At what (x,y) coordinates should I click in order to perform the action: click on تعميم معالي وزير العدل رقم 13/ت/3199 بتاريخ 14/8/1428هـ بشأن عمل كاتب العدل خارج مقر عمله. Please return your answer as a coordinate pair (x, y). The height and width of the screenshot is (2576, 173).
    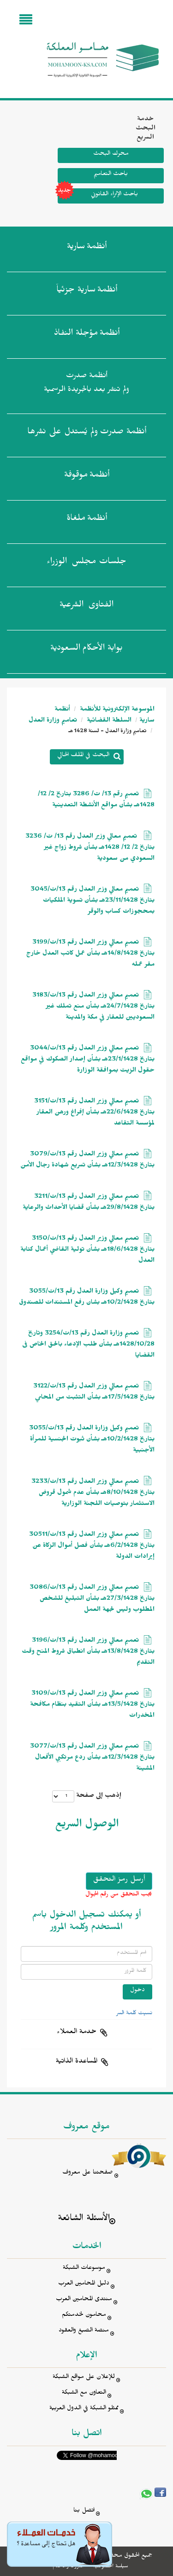
    Looking at the image, I should click on (90, 954).